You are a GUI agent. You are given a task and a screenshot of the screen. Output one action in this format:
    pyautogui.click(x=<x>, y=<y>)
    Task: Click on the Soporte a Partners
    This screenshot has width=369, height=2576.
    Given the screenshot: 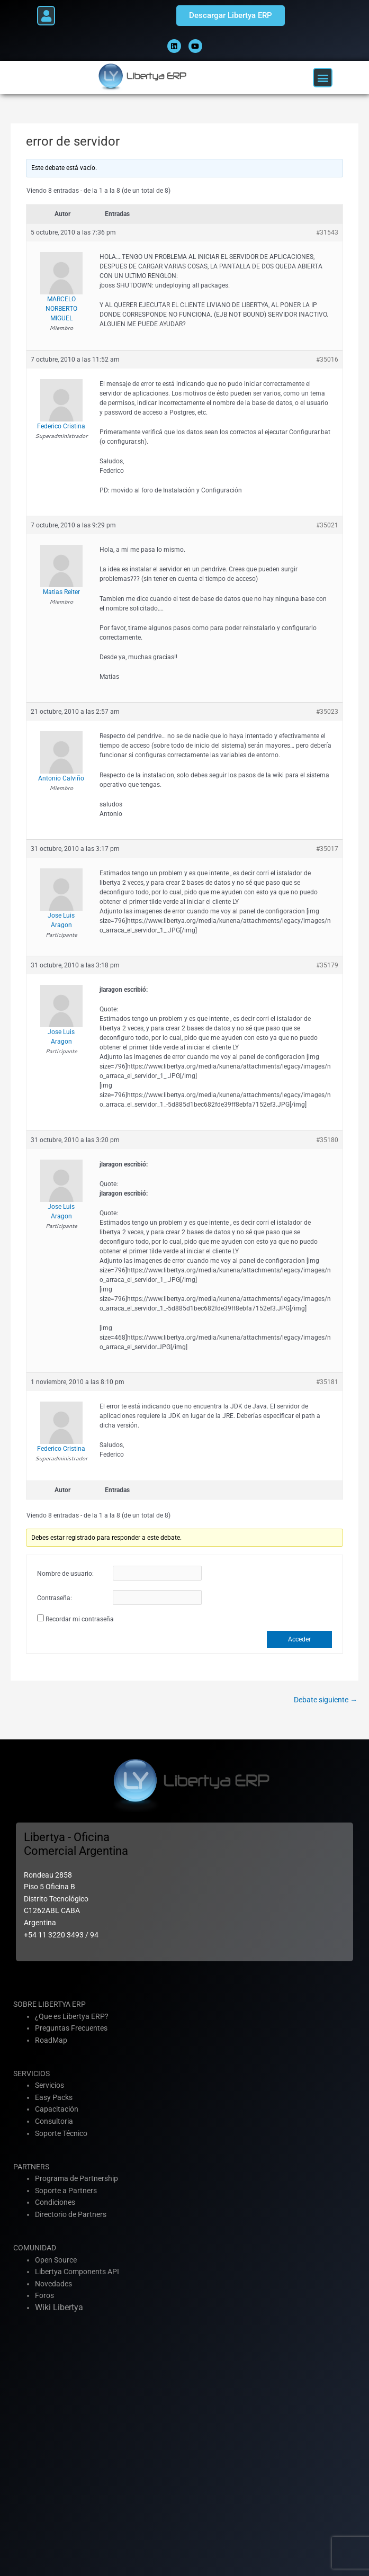 What is the action you would take?
    pyautogui.click(x=66, y=2190)
    